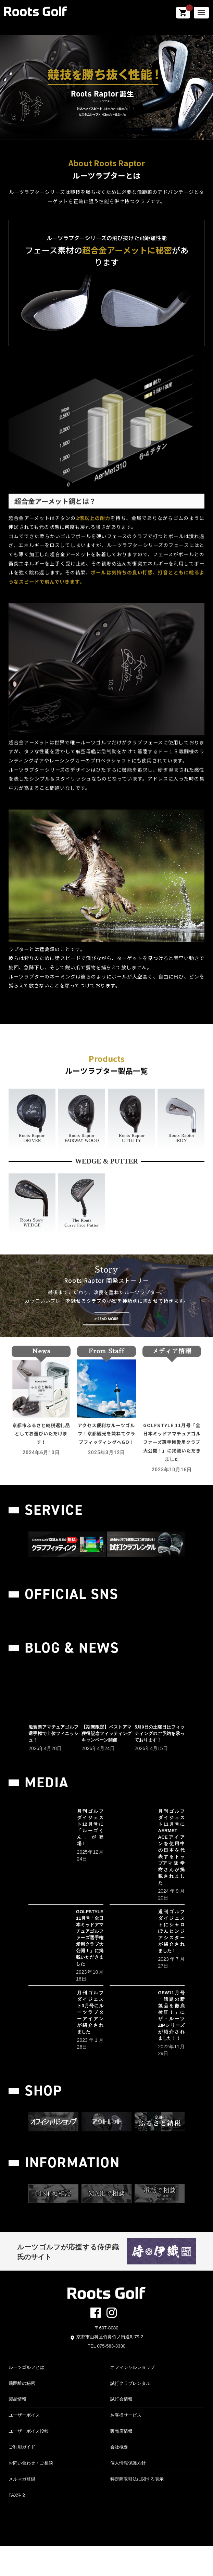 The height and width of the screenshot is (2576, 213). Describe the element at coordinates (29, 2461) in the screenshot. I see `ユーザーボイス投稿` at that location.